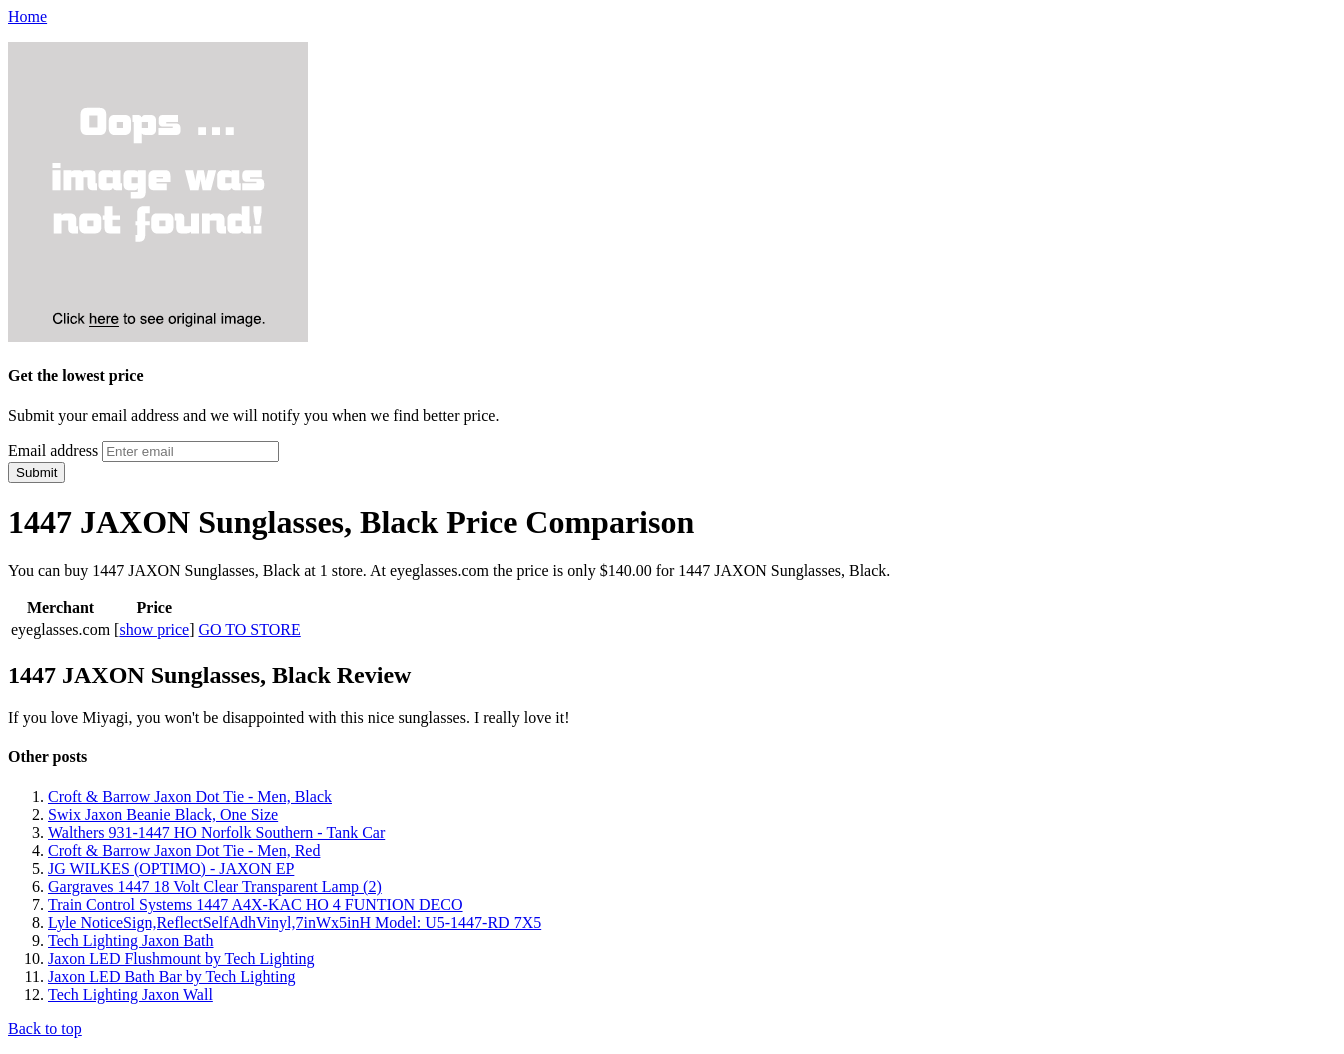 The height and width of the screenshot is (1054, 1344). What do you see at coordinates (154, 629) in the screenshot?
I see `show price` at bounding box center [154, 629].